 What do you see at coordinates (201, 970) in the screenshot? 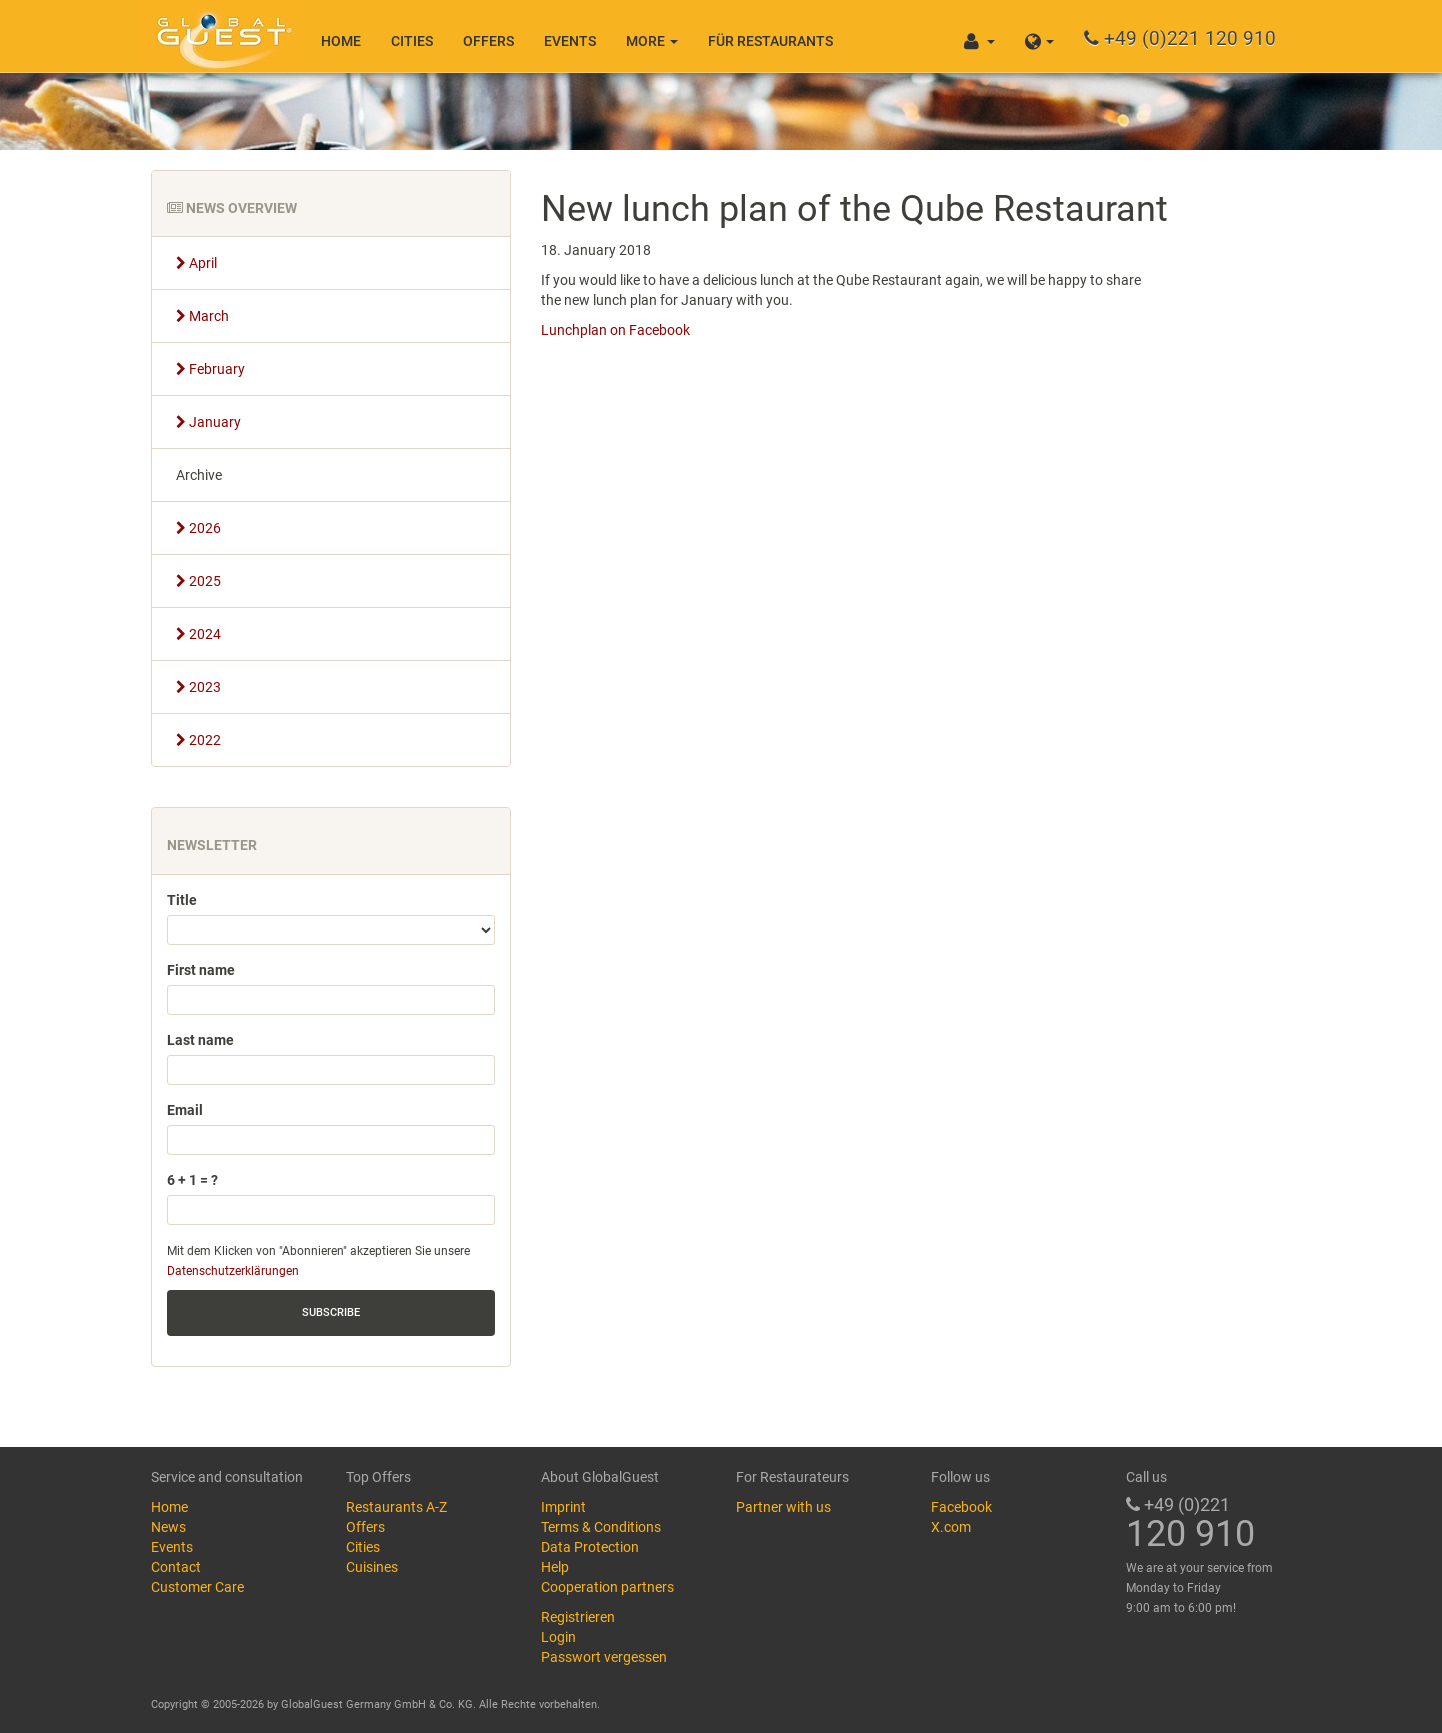
I see `First name` at bounding box center [201, 970].